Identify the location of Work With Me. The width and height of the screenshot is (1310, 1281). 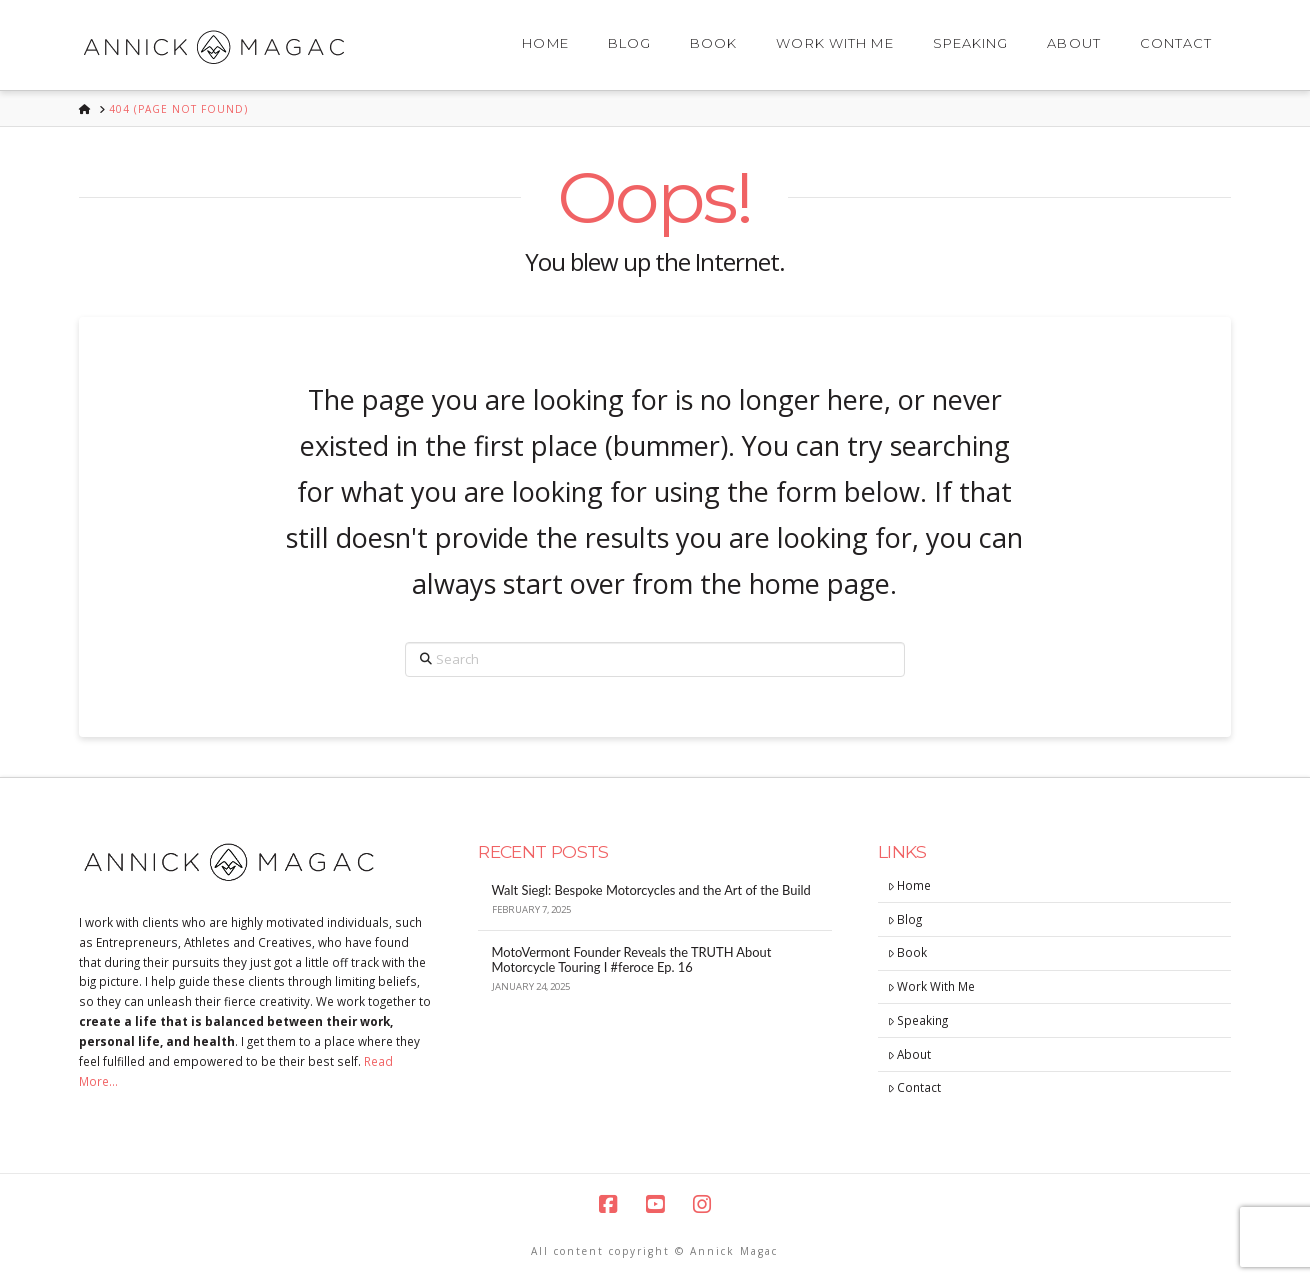
(932, 986).